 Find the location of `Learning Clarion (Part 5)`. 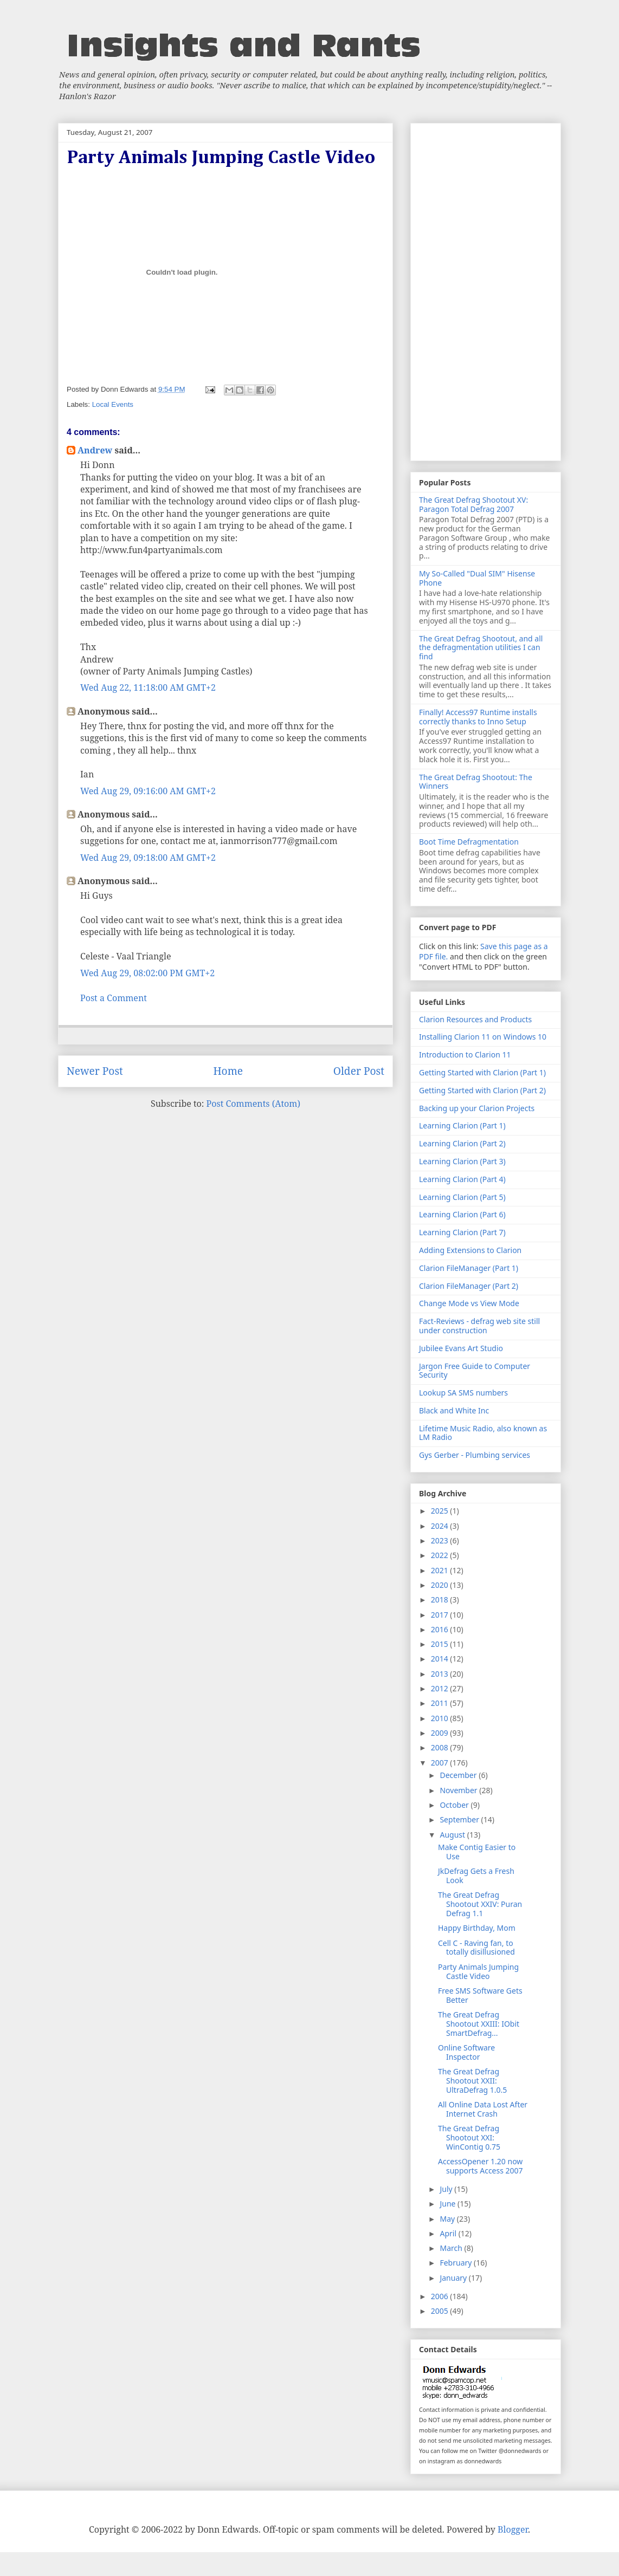

Learning Clarion (Part 5) is located at coordinates (462, 1197).